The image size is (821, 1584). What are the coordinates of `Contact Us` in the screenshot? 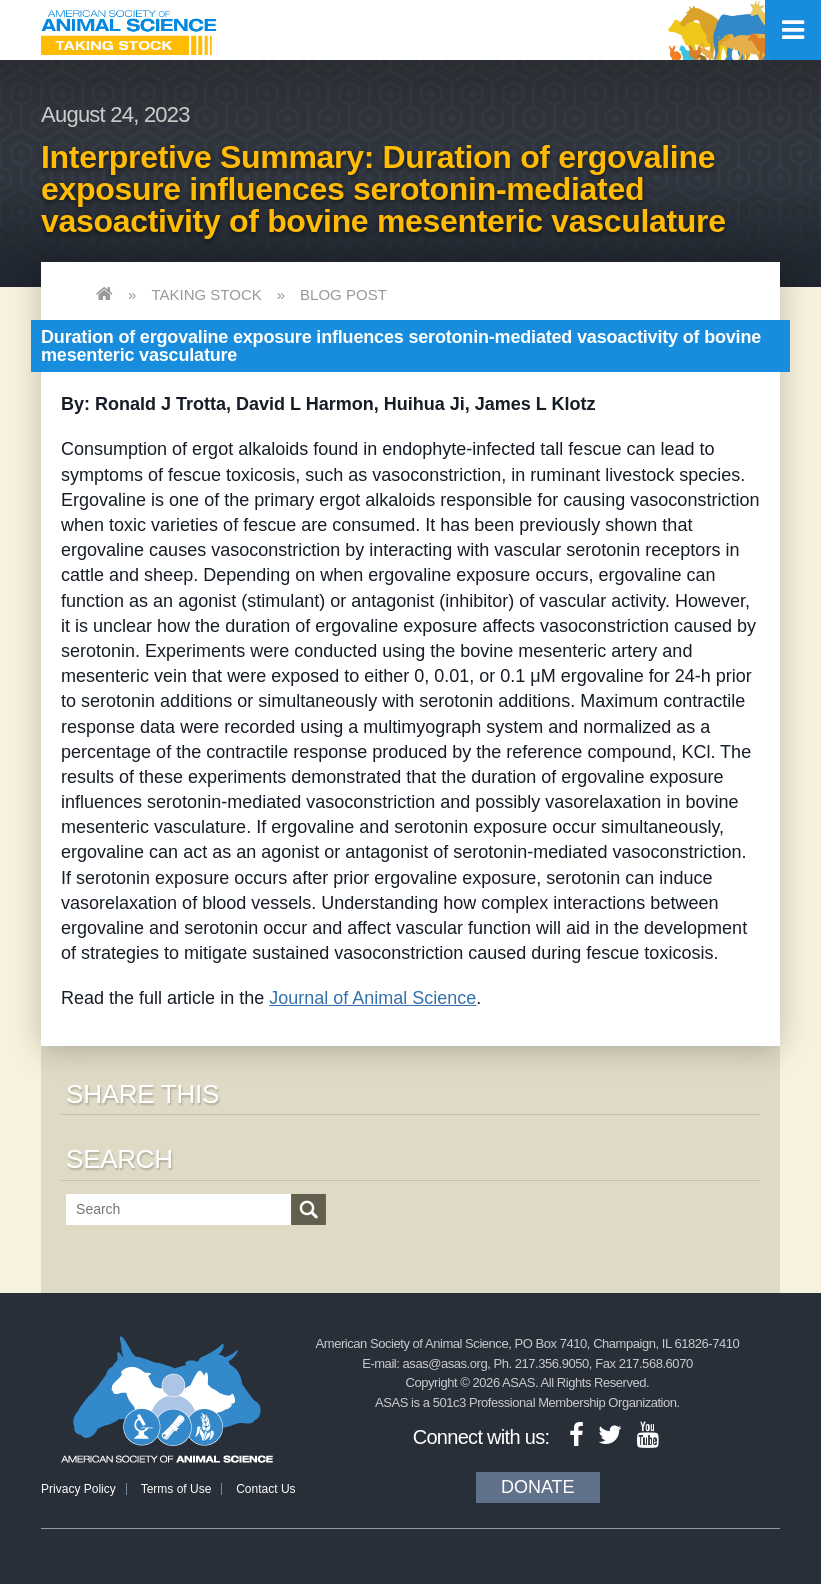 It's located at (265, 1489).